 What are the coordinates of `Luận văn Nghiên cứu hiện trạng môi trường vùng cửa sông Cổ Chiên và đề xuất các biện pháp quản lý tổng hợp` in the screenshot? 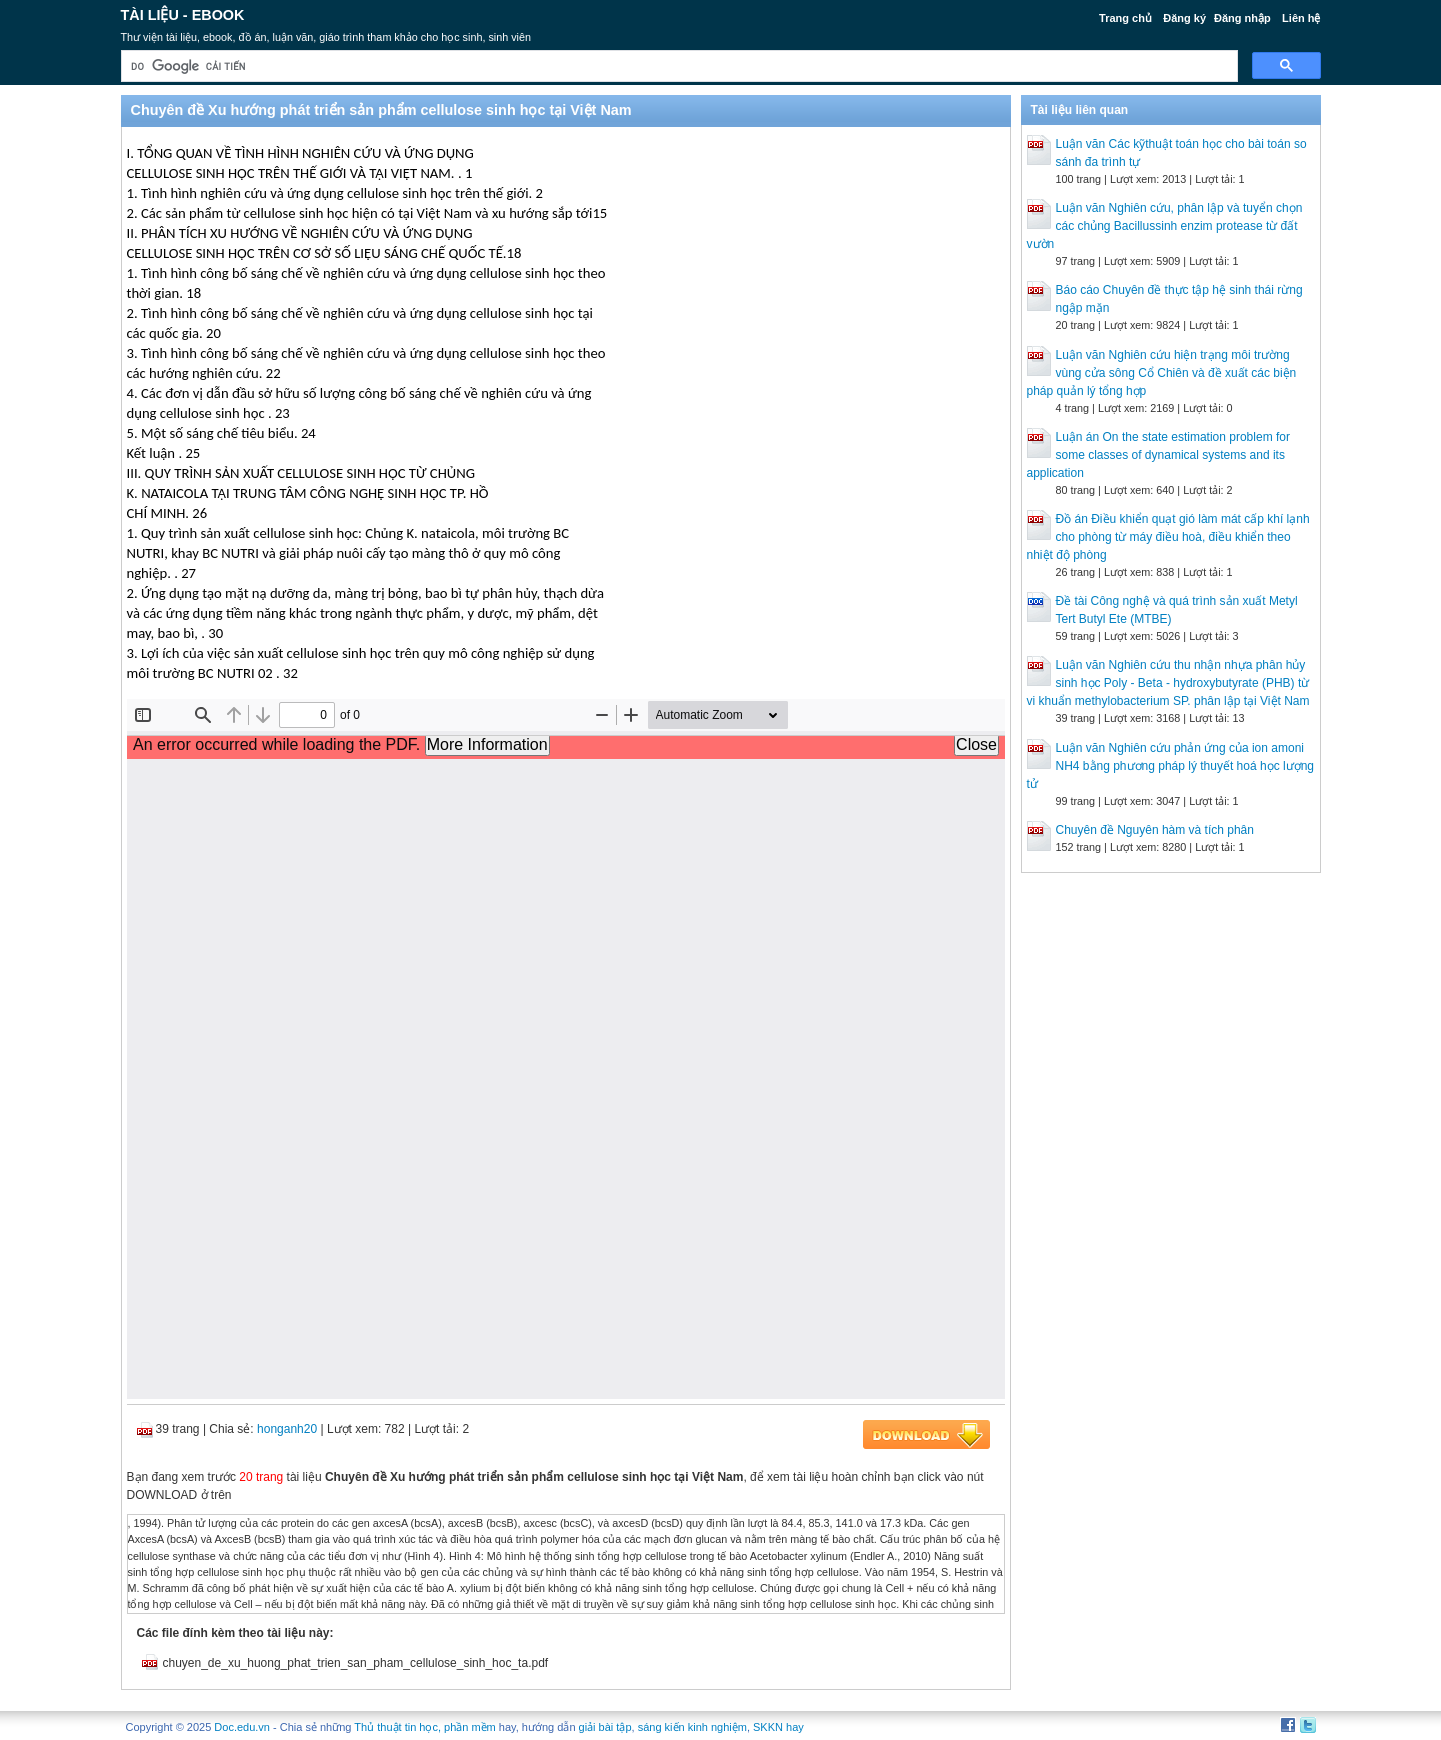 It's located at (1162, 373).